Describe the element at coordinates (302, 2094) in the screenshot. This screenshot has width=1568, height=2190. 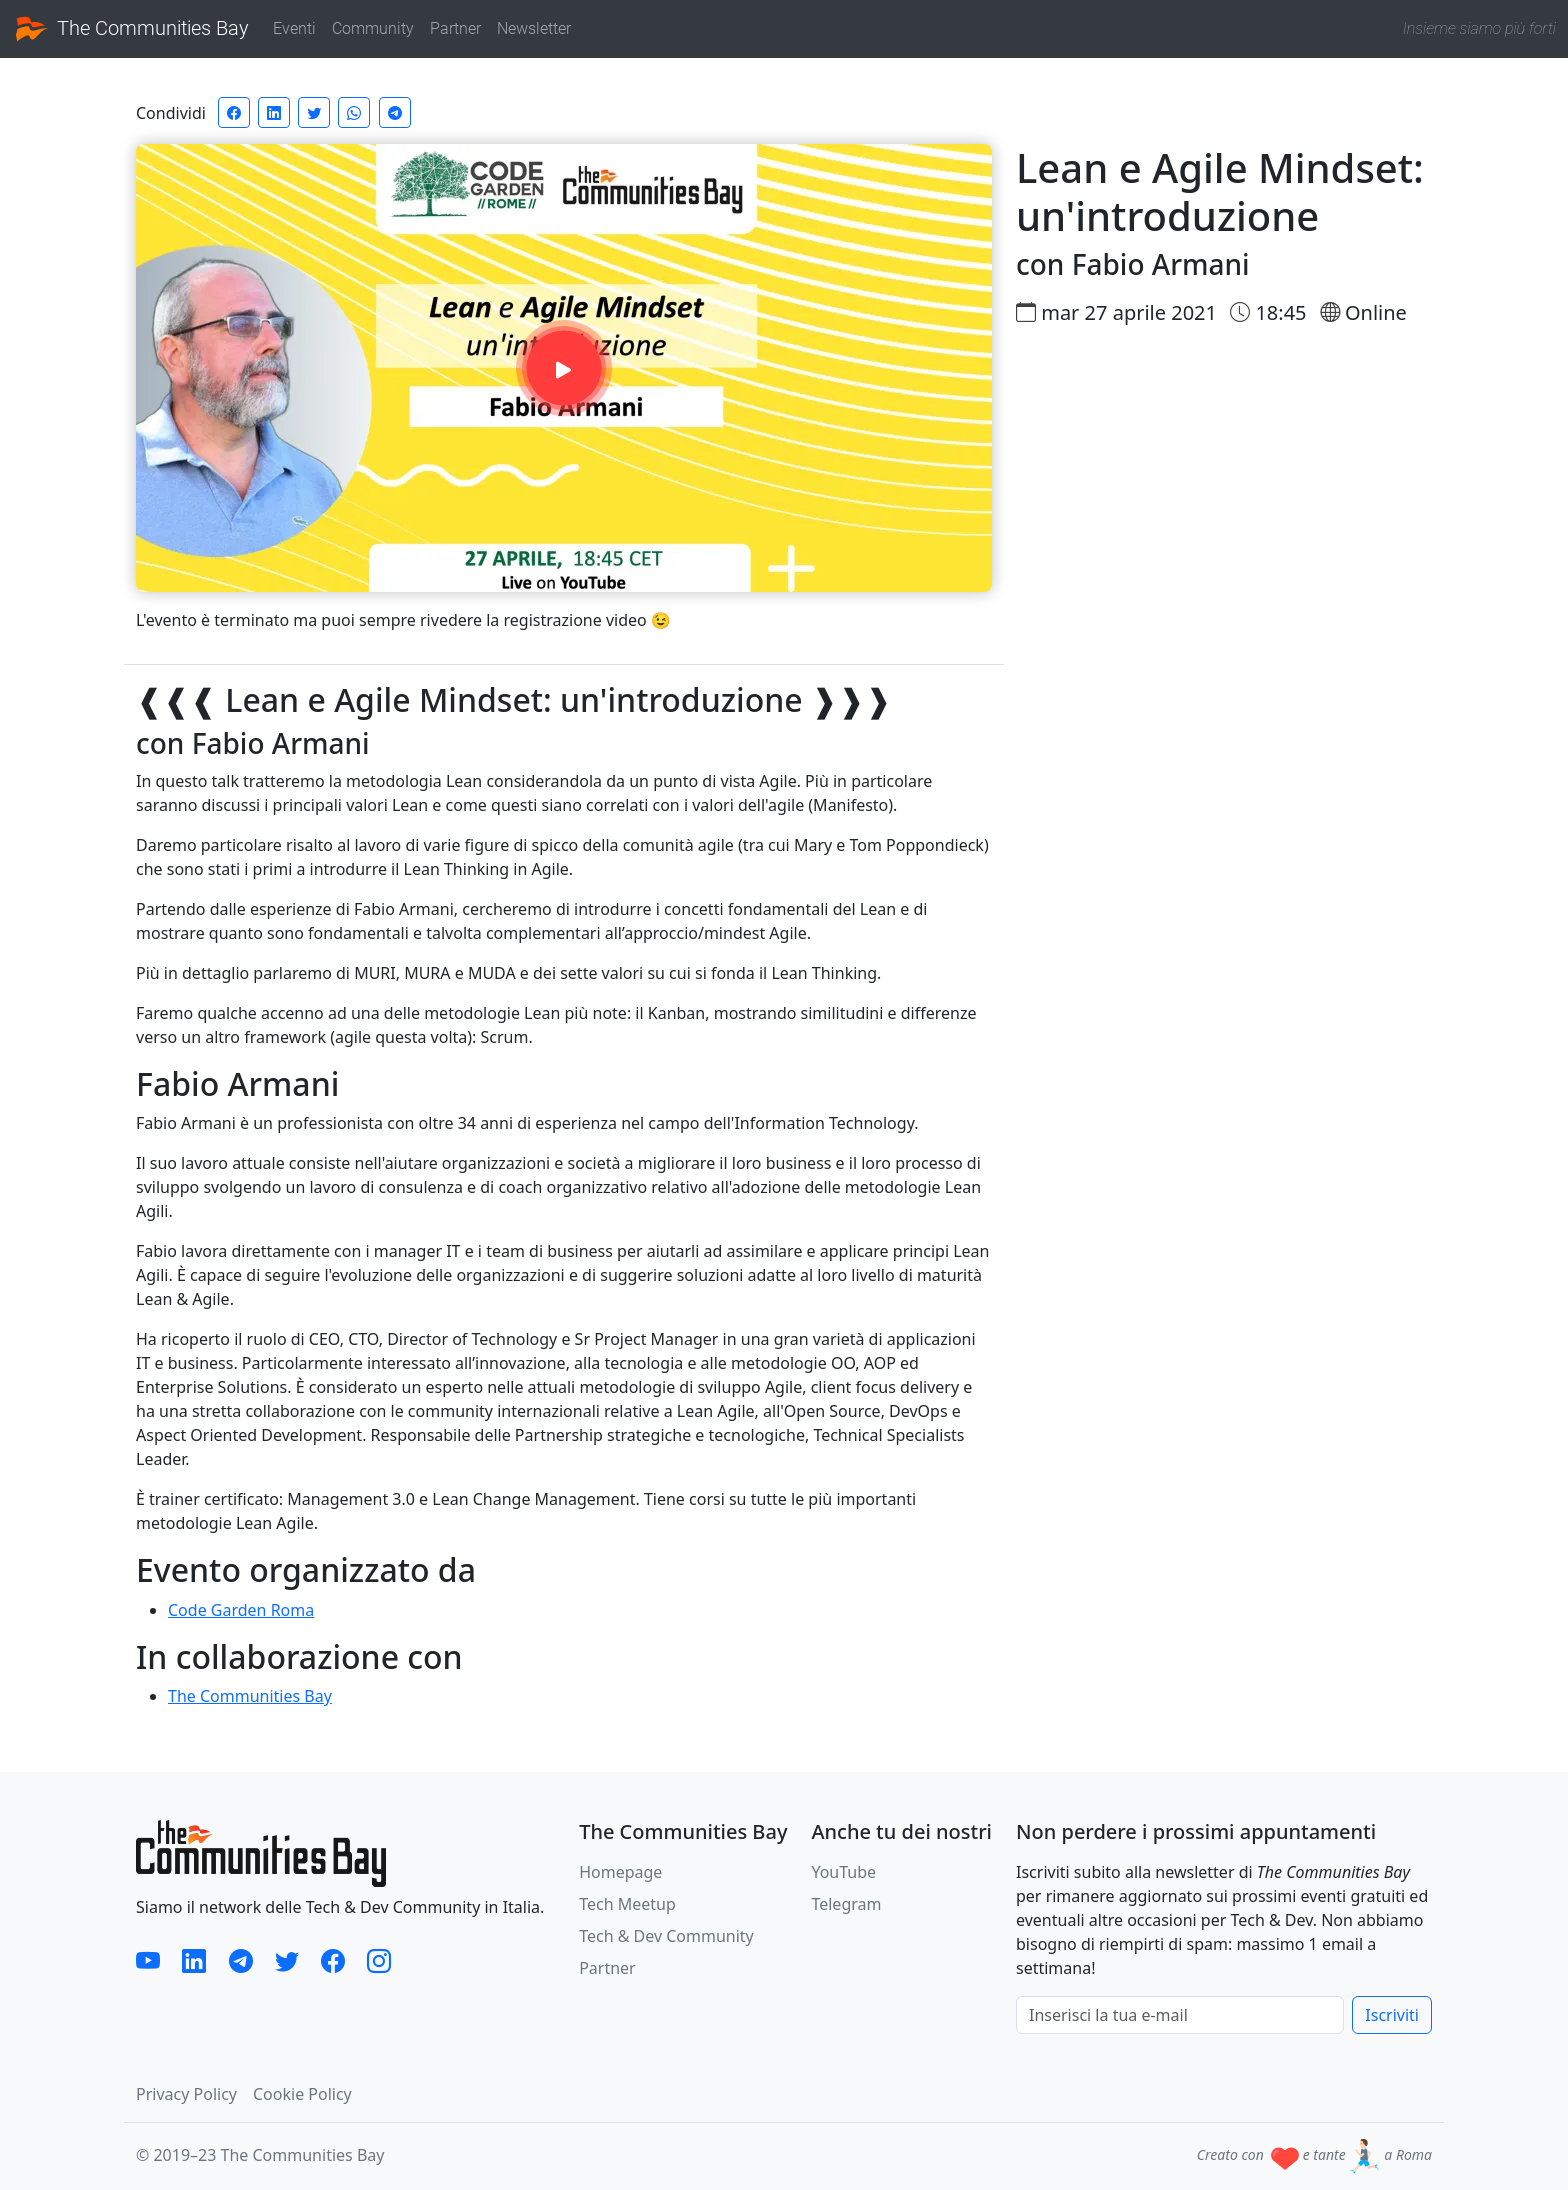
I see `Cookie Policy` at that location.